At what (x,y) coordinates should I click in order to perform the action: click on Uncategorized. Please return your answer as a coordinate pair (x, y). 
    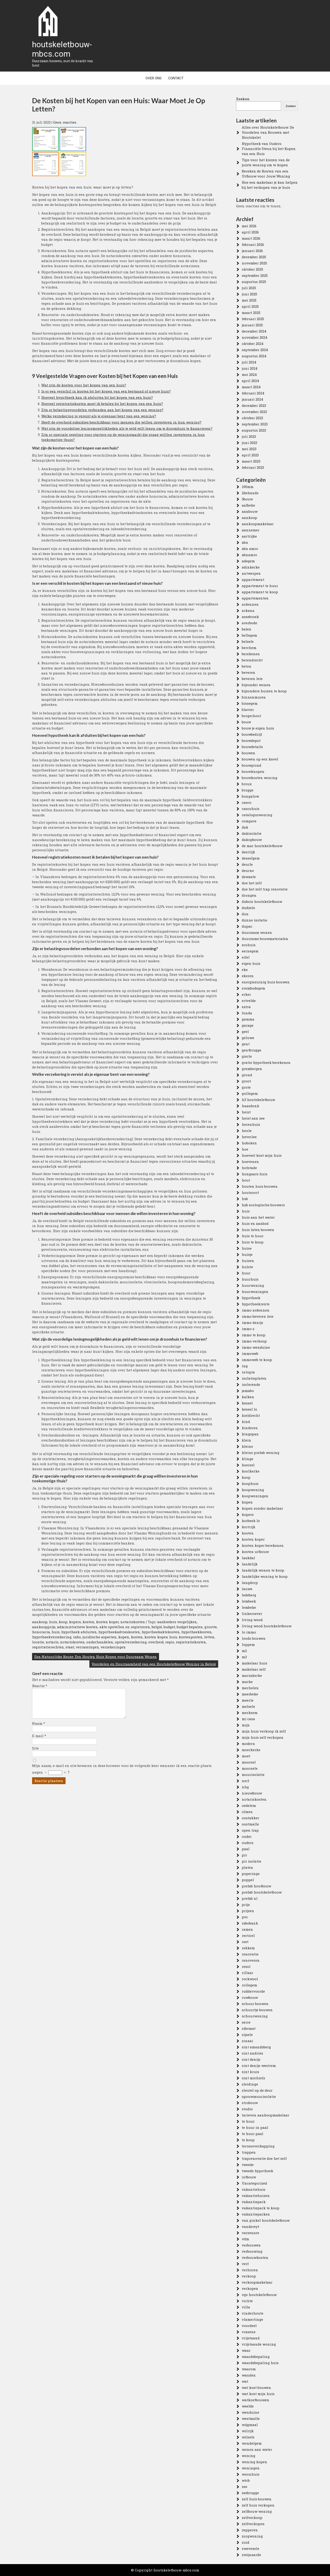
    Looking at the image, I should click on (254, 2183).